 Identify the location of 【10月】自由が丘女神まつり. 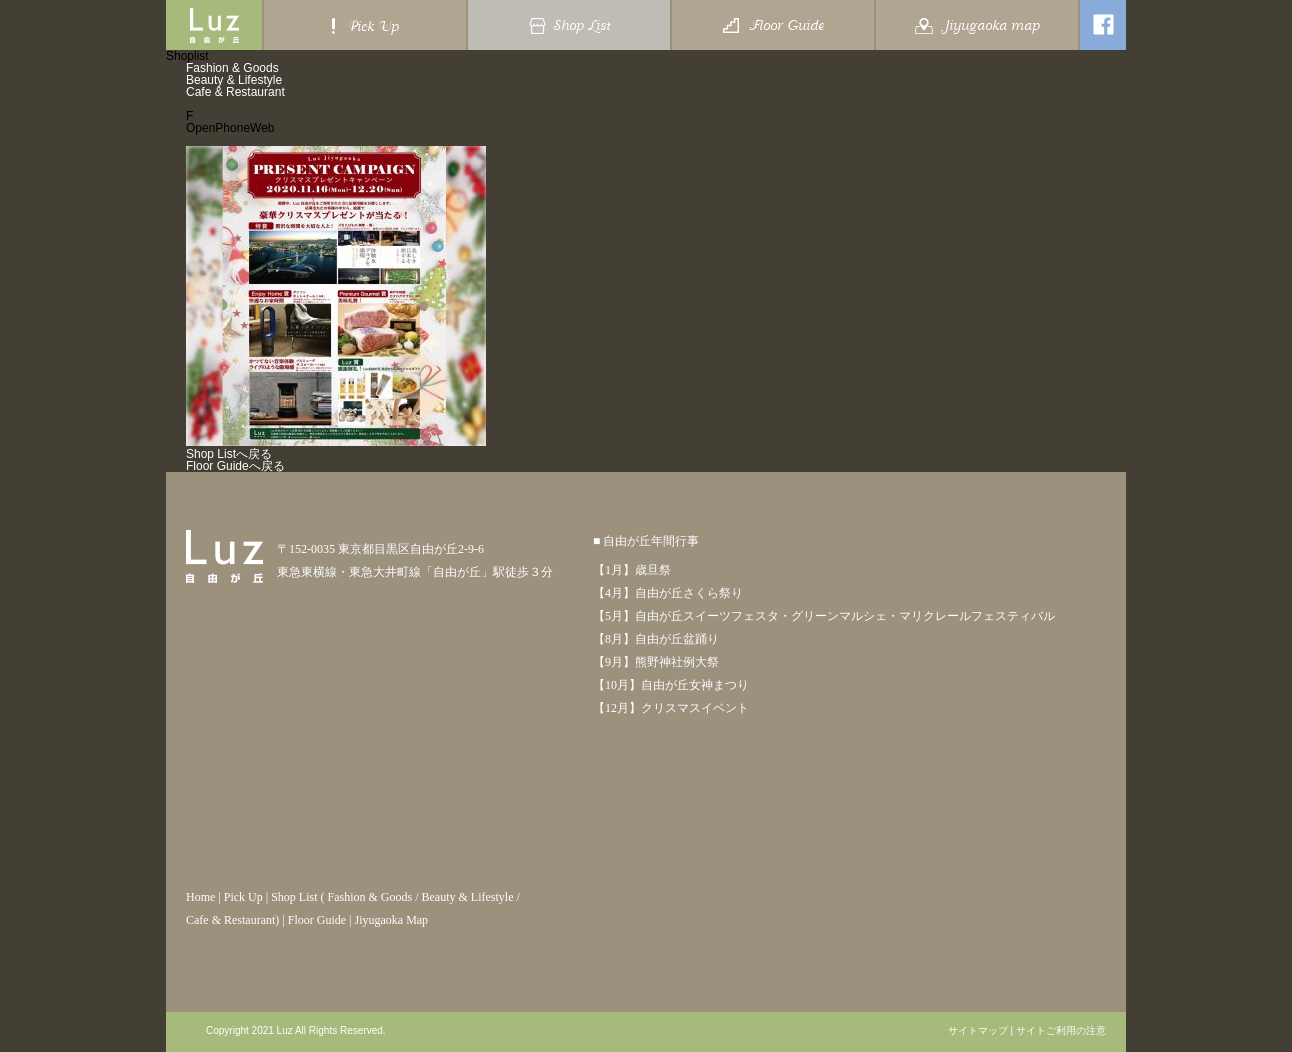
(671, 685).